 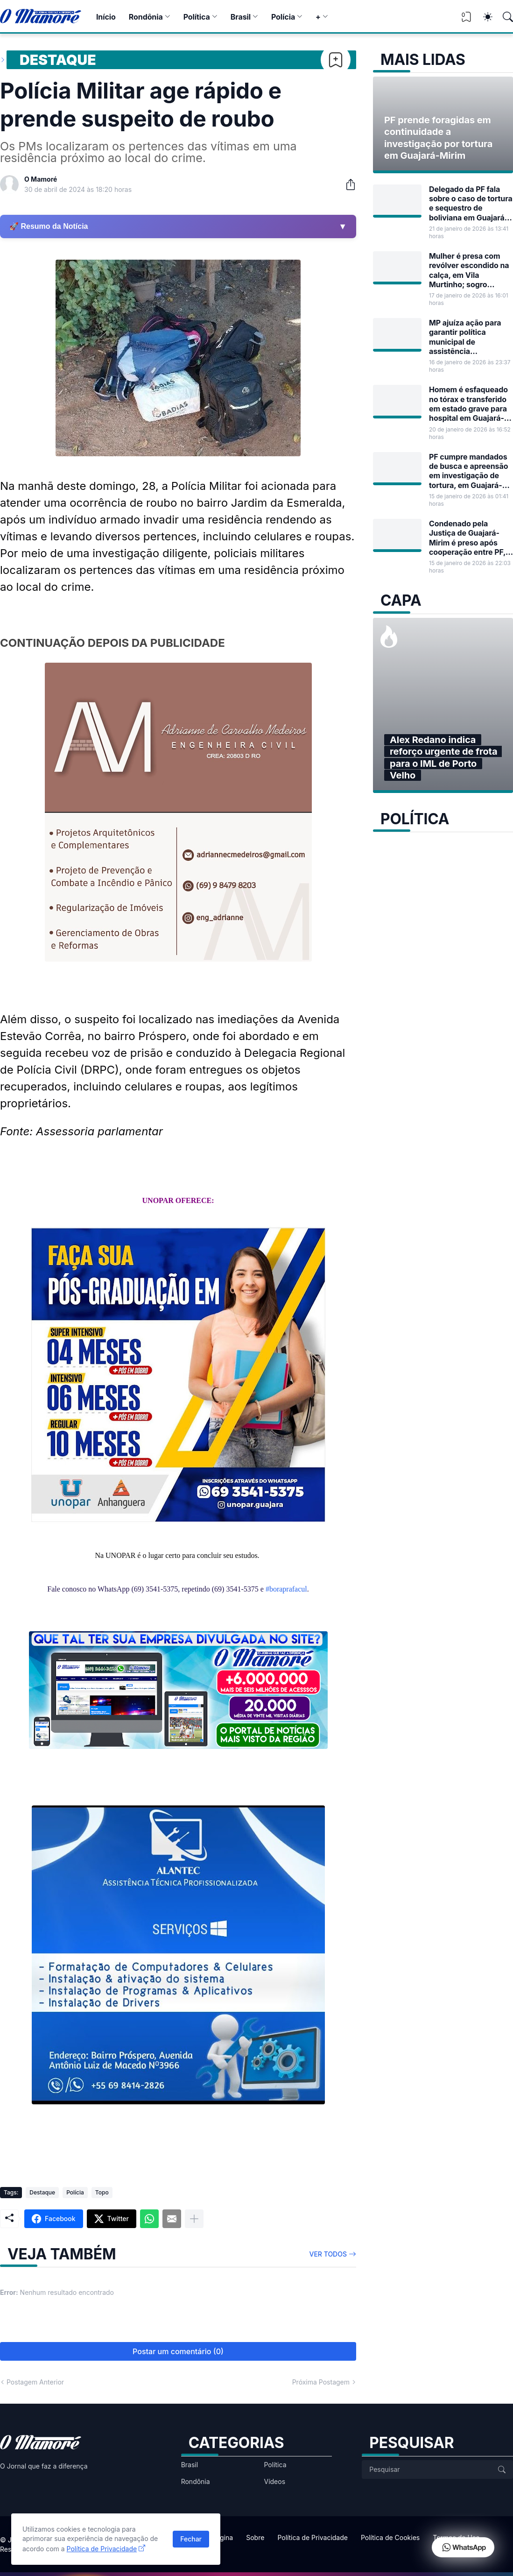 What do you see at coordinates (286, 1589) in the screenshot?
I see `#boraprafacul [link]` at bounding box center [286, 1589].